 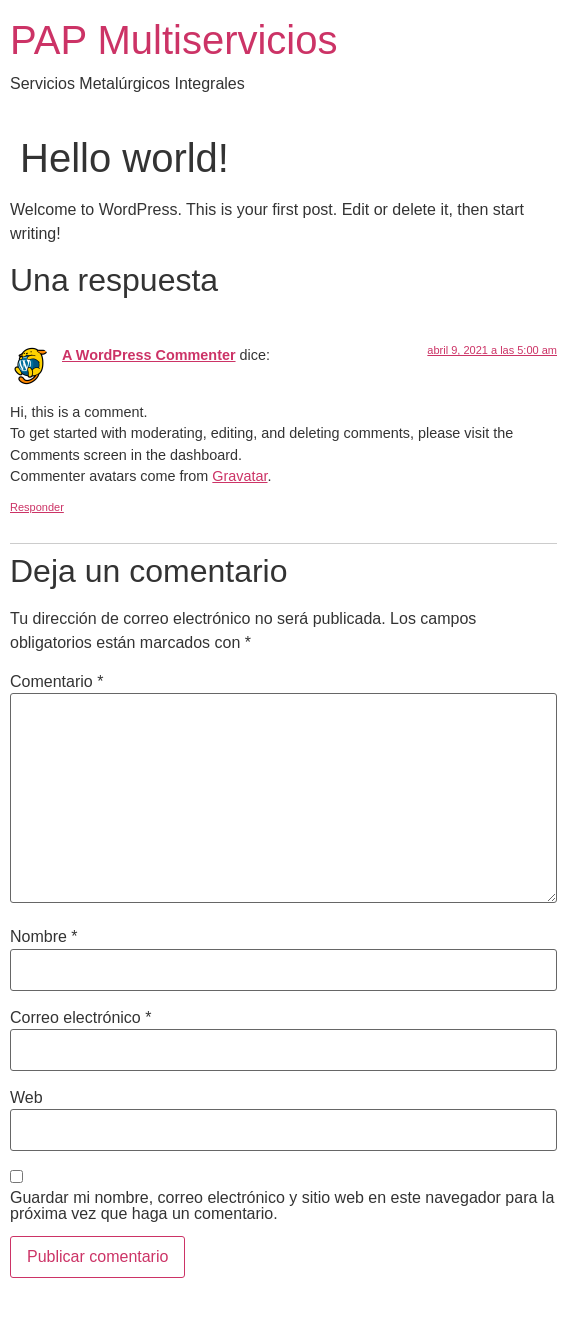 I want to click on Gravatar, so click(x=239, y=476).